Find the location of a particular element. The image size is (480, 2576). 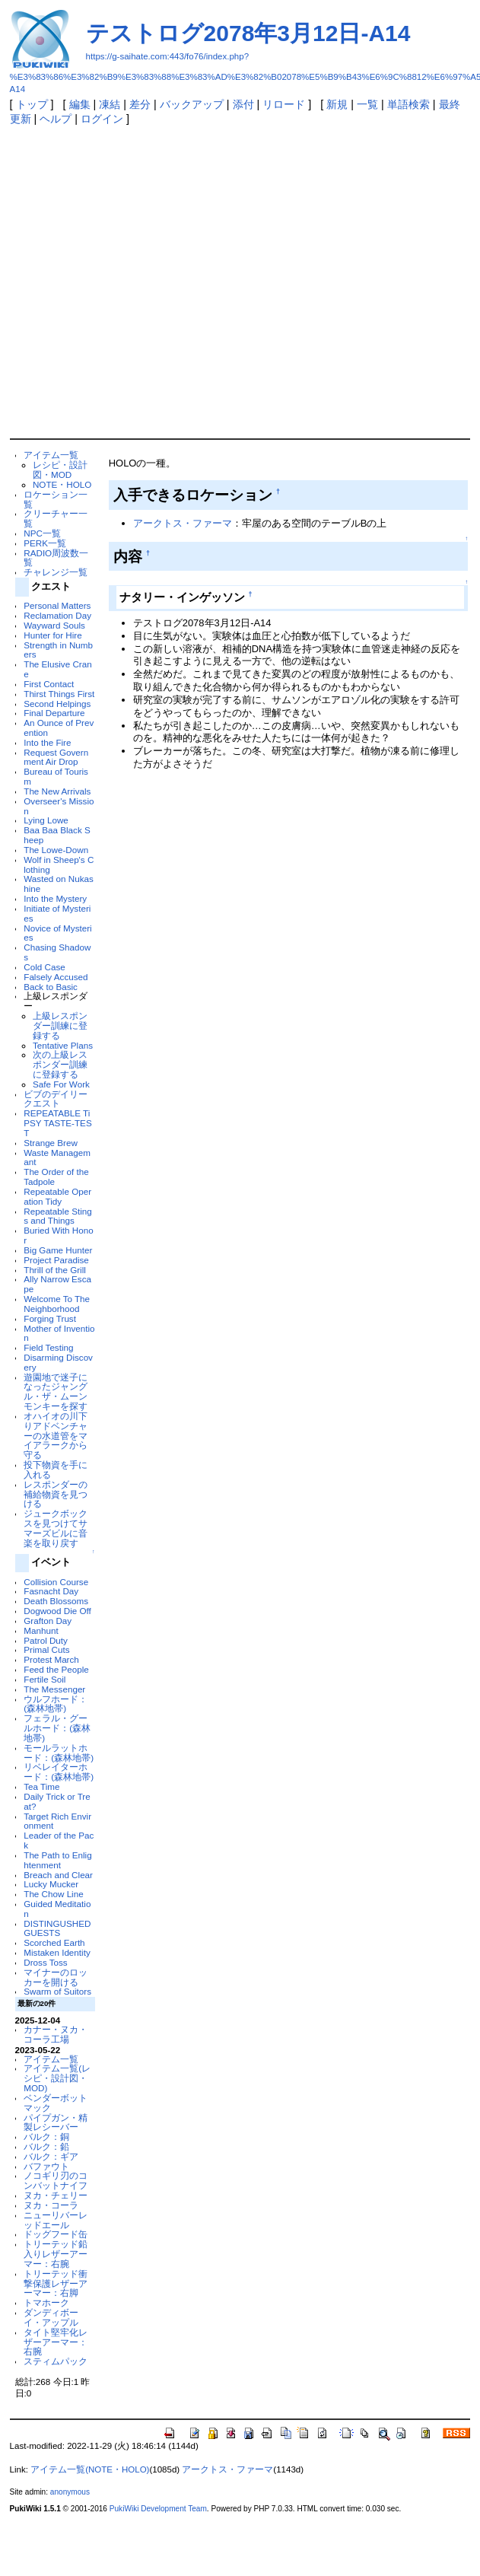

タイト堅牢化レザーアーマー：右腕 is located at coordinates (55, 2342).